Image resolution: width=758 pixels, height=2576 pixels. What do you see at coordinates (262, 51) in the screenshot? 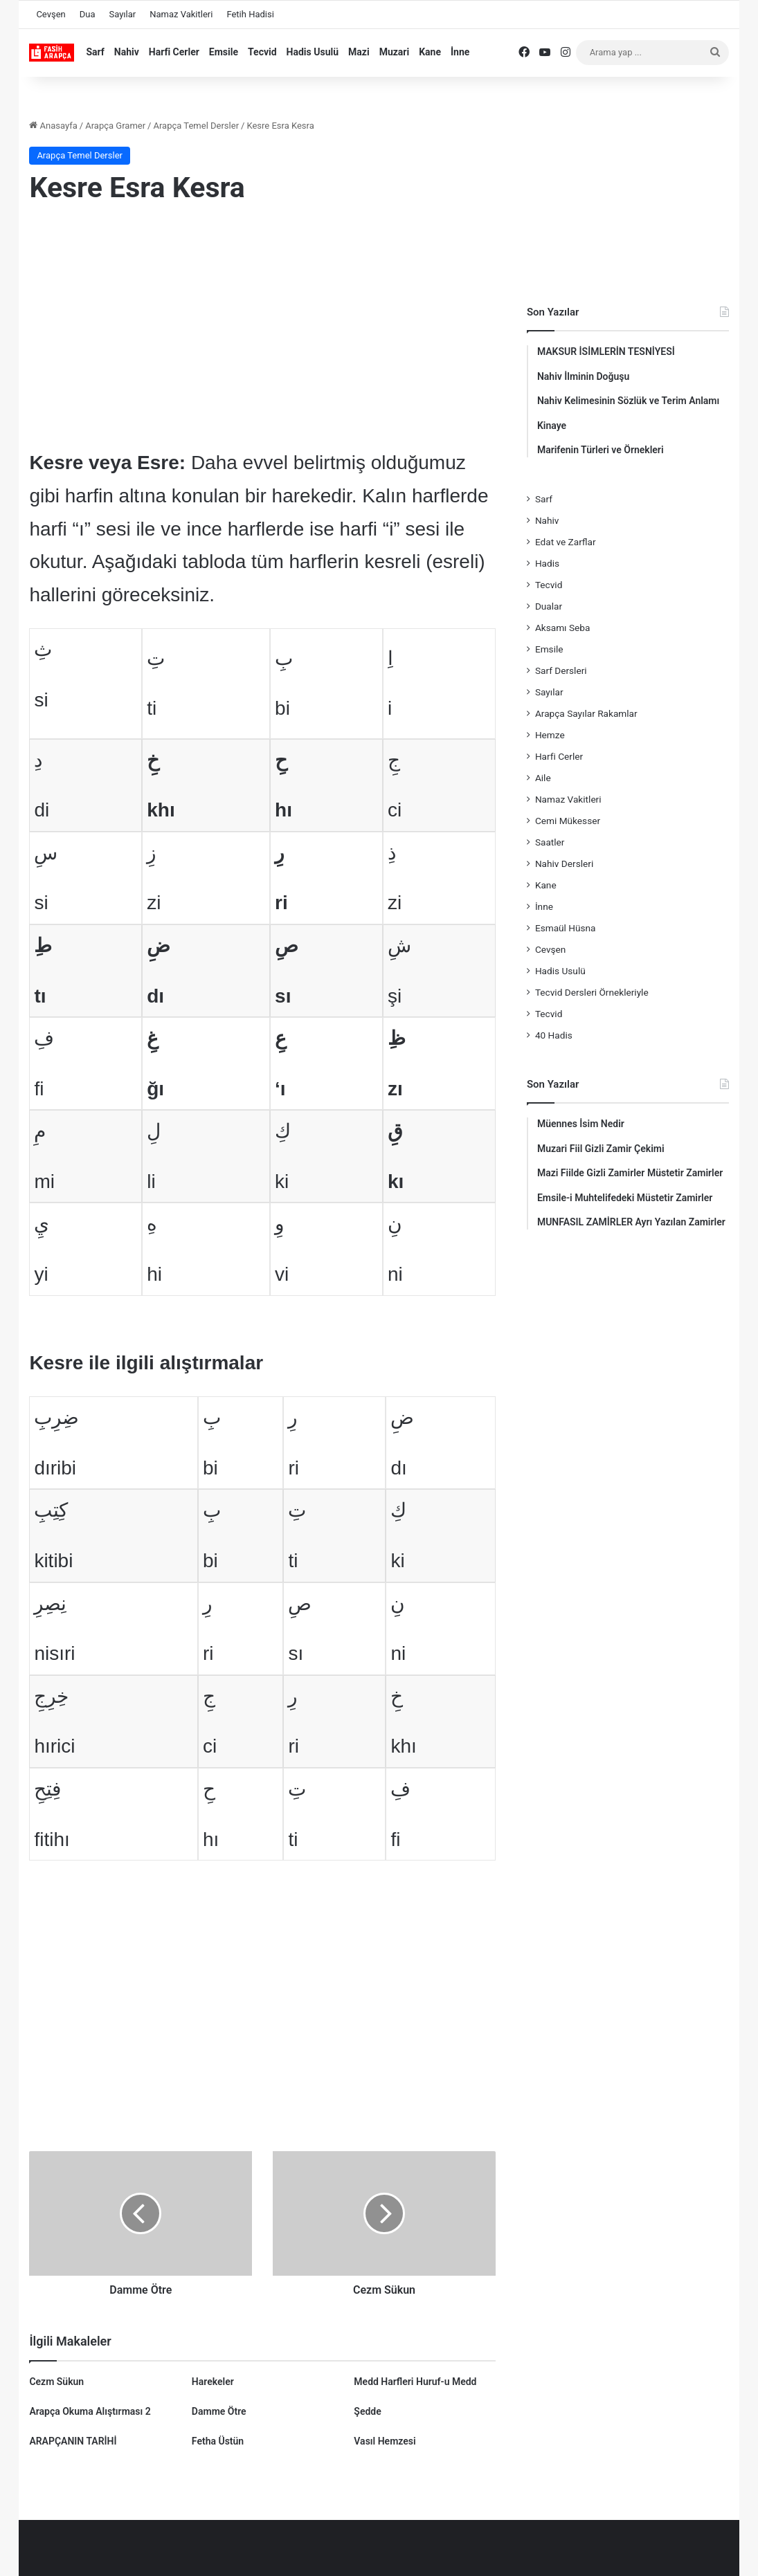
I see `Tecvid` at bounding box center [262, 51].